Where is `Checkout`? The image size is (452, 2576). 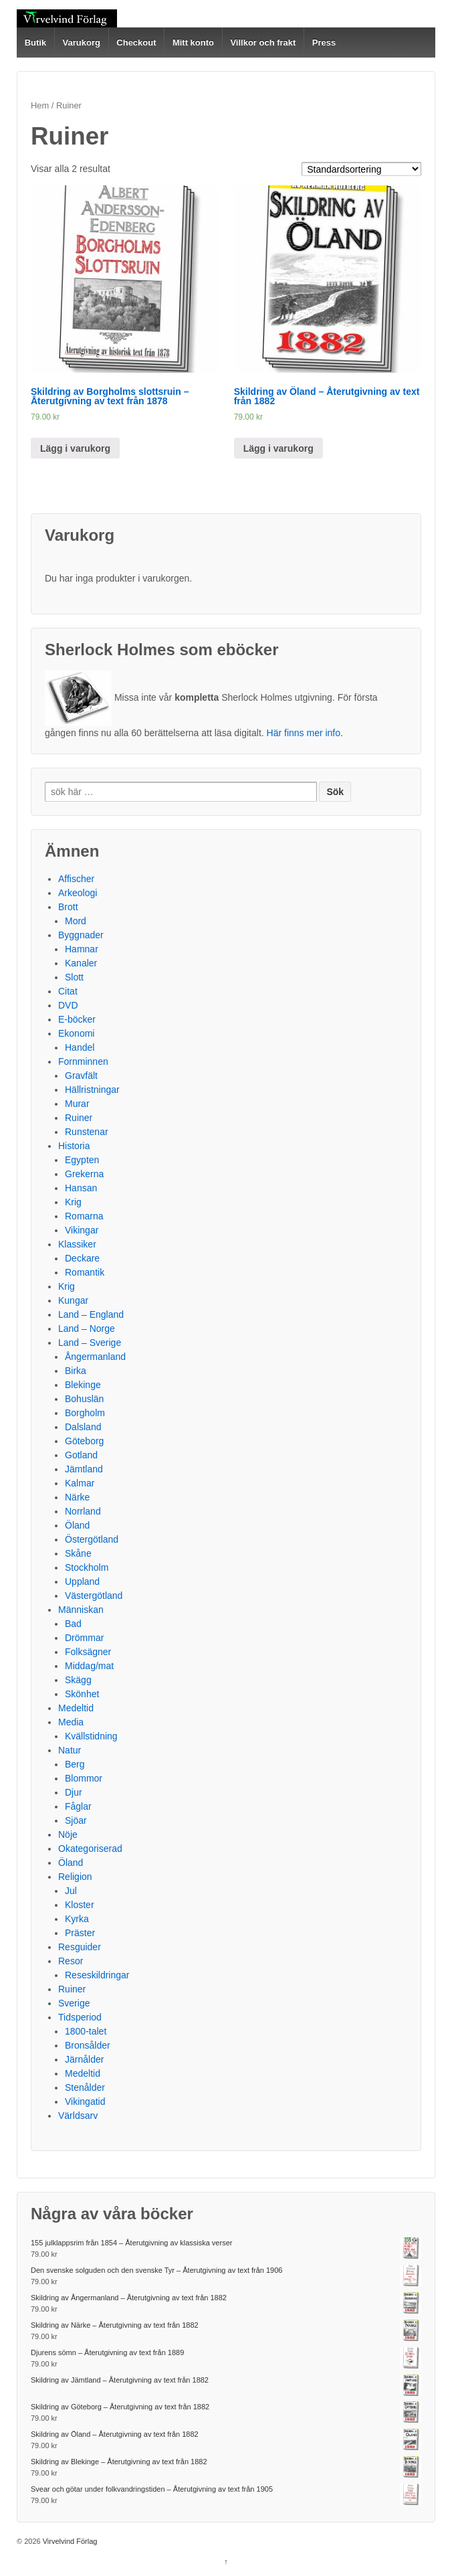
Checkout is located at coordinates (136, 42).